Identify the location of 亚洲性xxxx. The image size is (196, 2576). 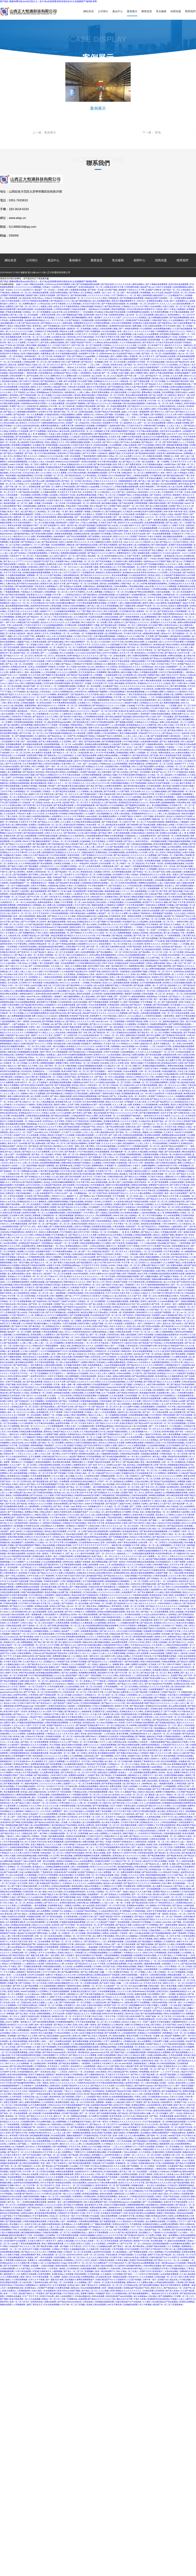
(37, 838).